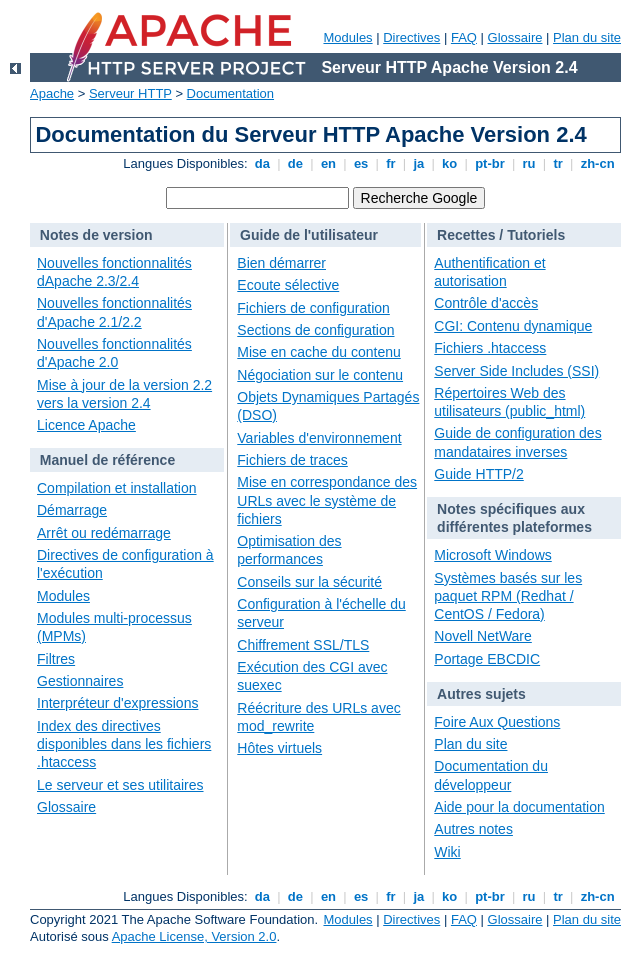 This screenshot has height=972, width=635. What do you see at coordinates (464, 37) in the screenshot?
I see `FAQ` at bounding box center [464, 37].